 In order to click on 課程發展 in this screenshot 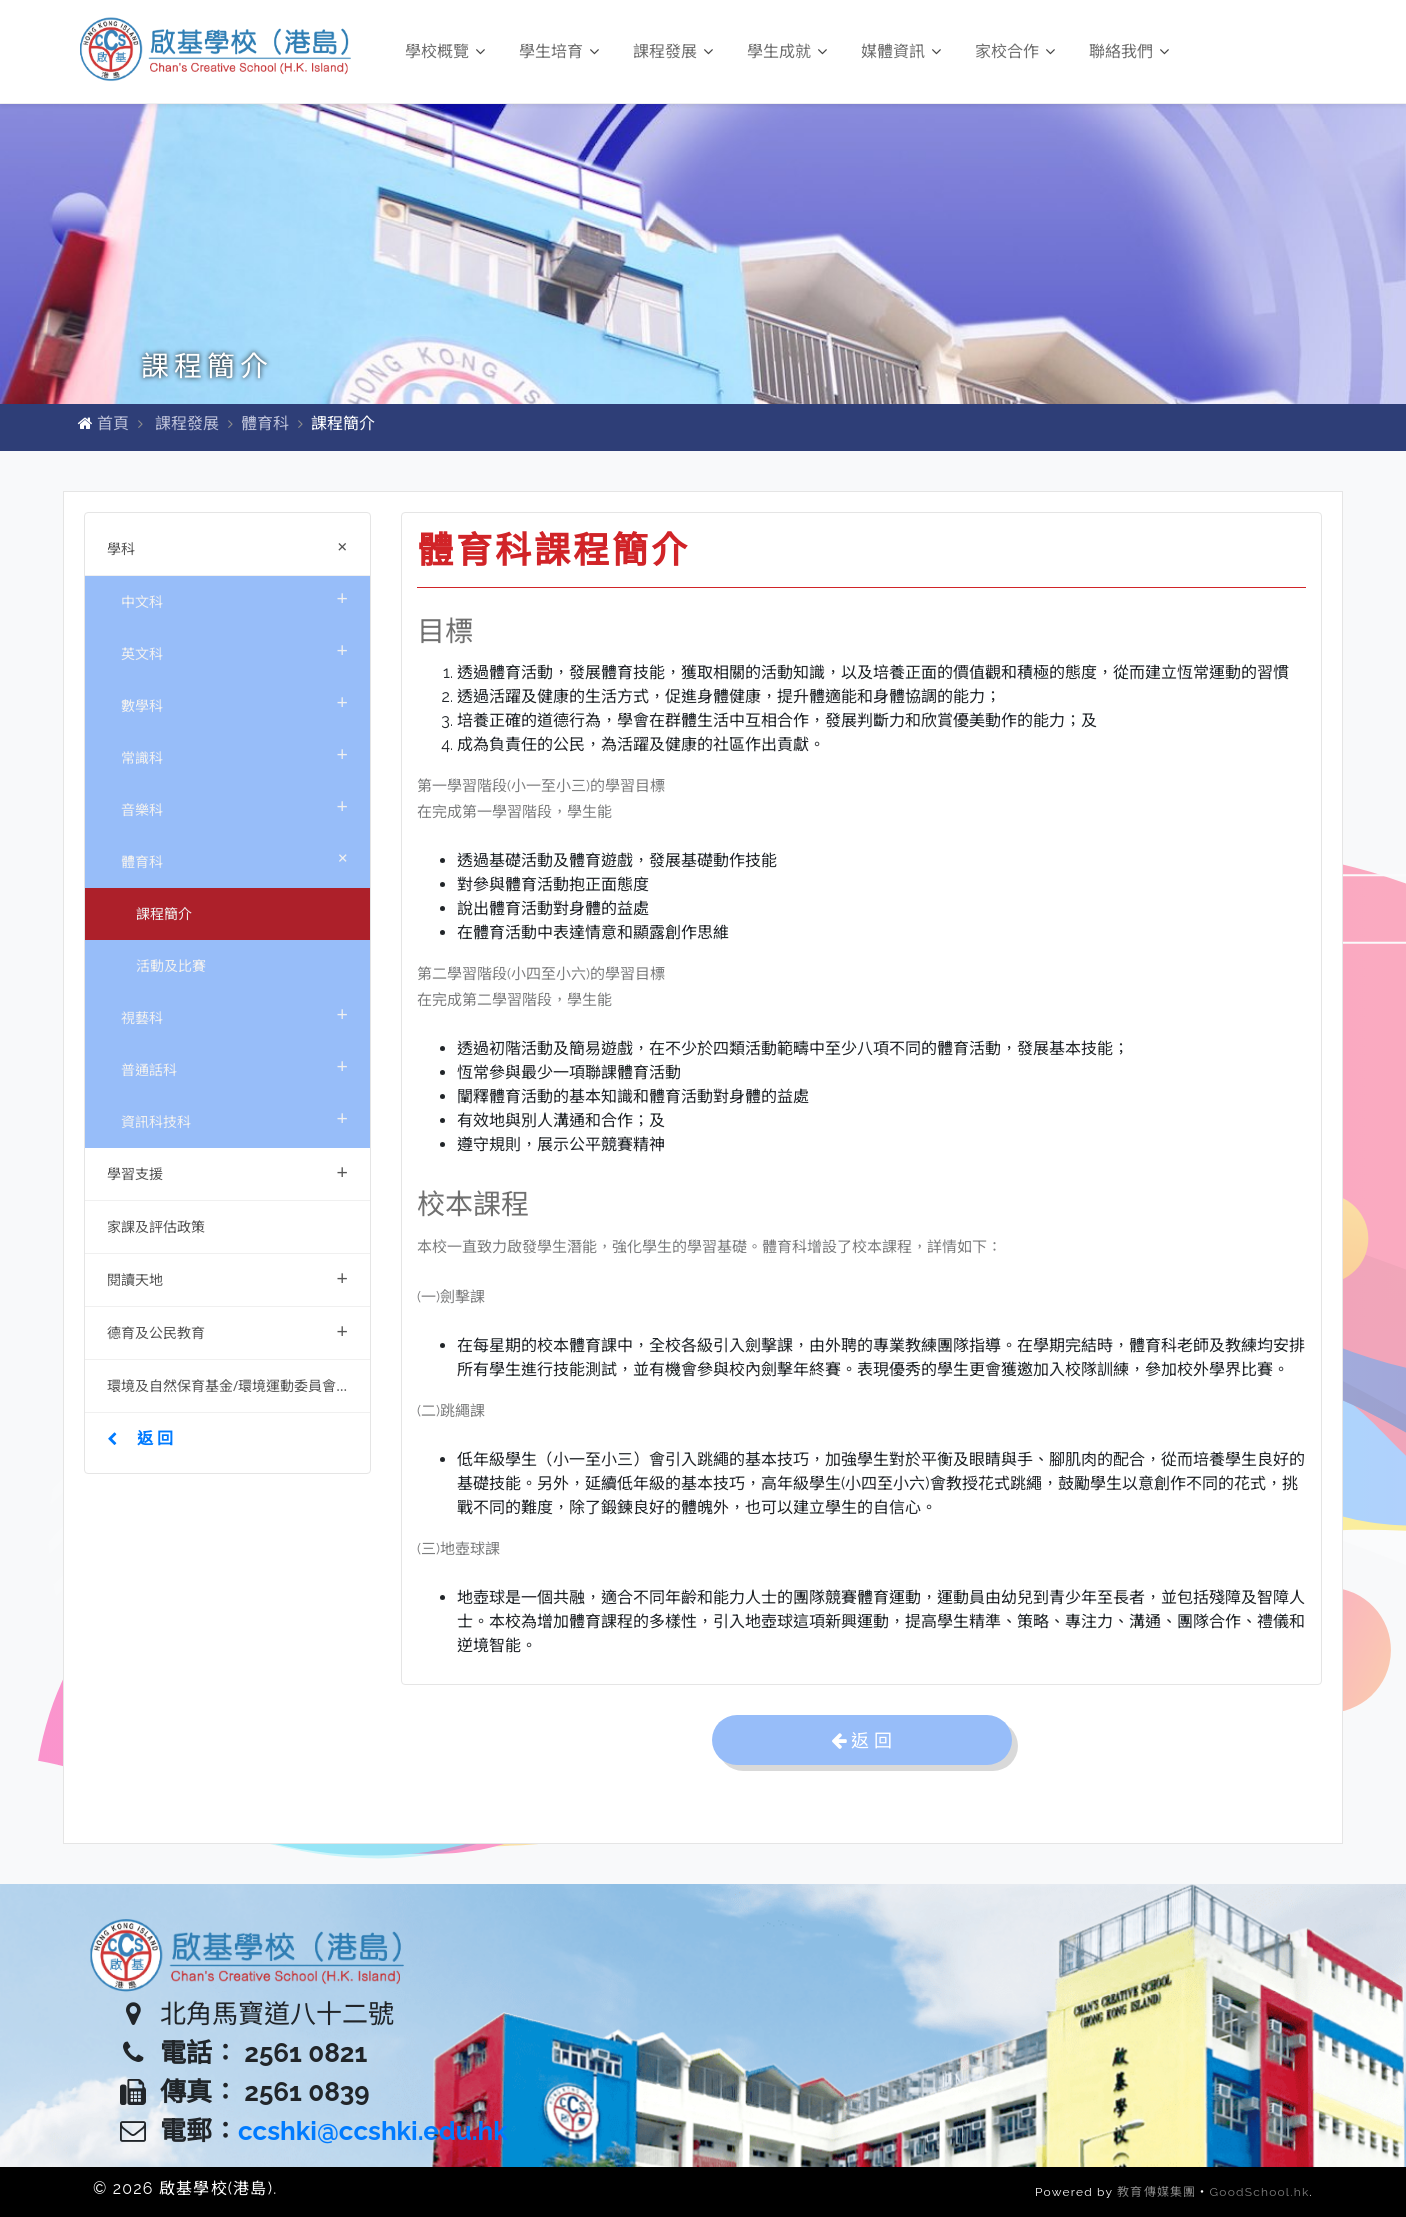, I will do `click(673, 51)`.